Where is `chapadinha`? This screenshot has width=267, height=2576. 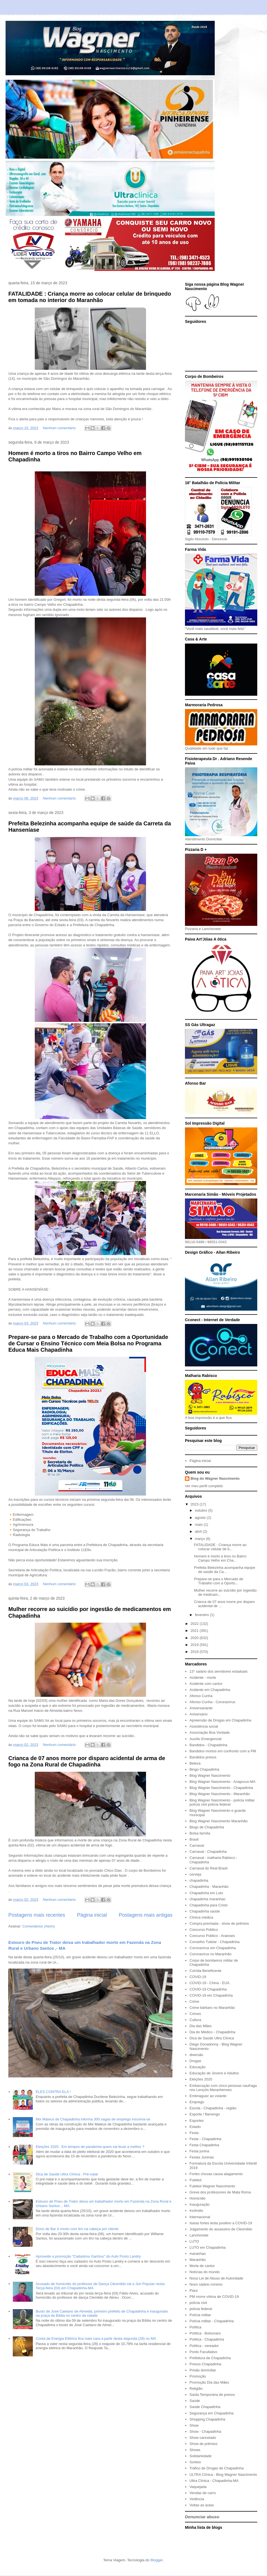 chapadinha is located at coordinates (198, 1880).